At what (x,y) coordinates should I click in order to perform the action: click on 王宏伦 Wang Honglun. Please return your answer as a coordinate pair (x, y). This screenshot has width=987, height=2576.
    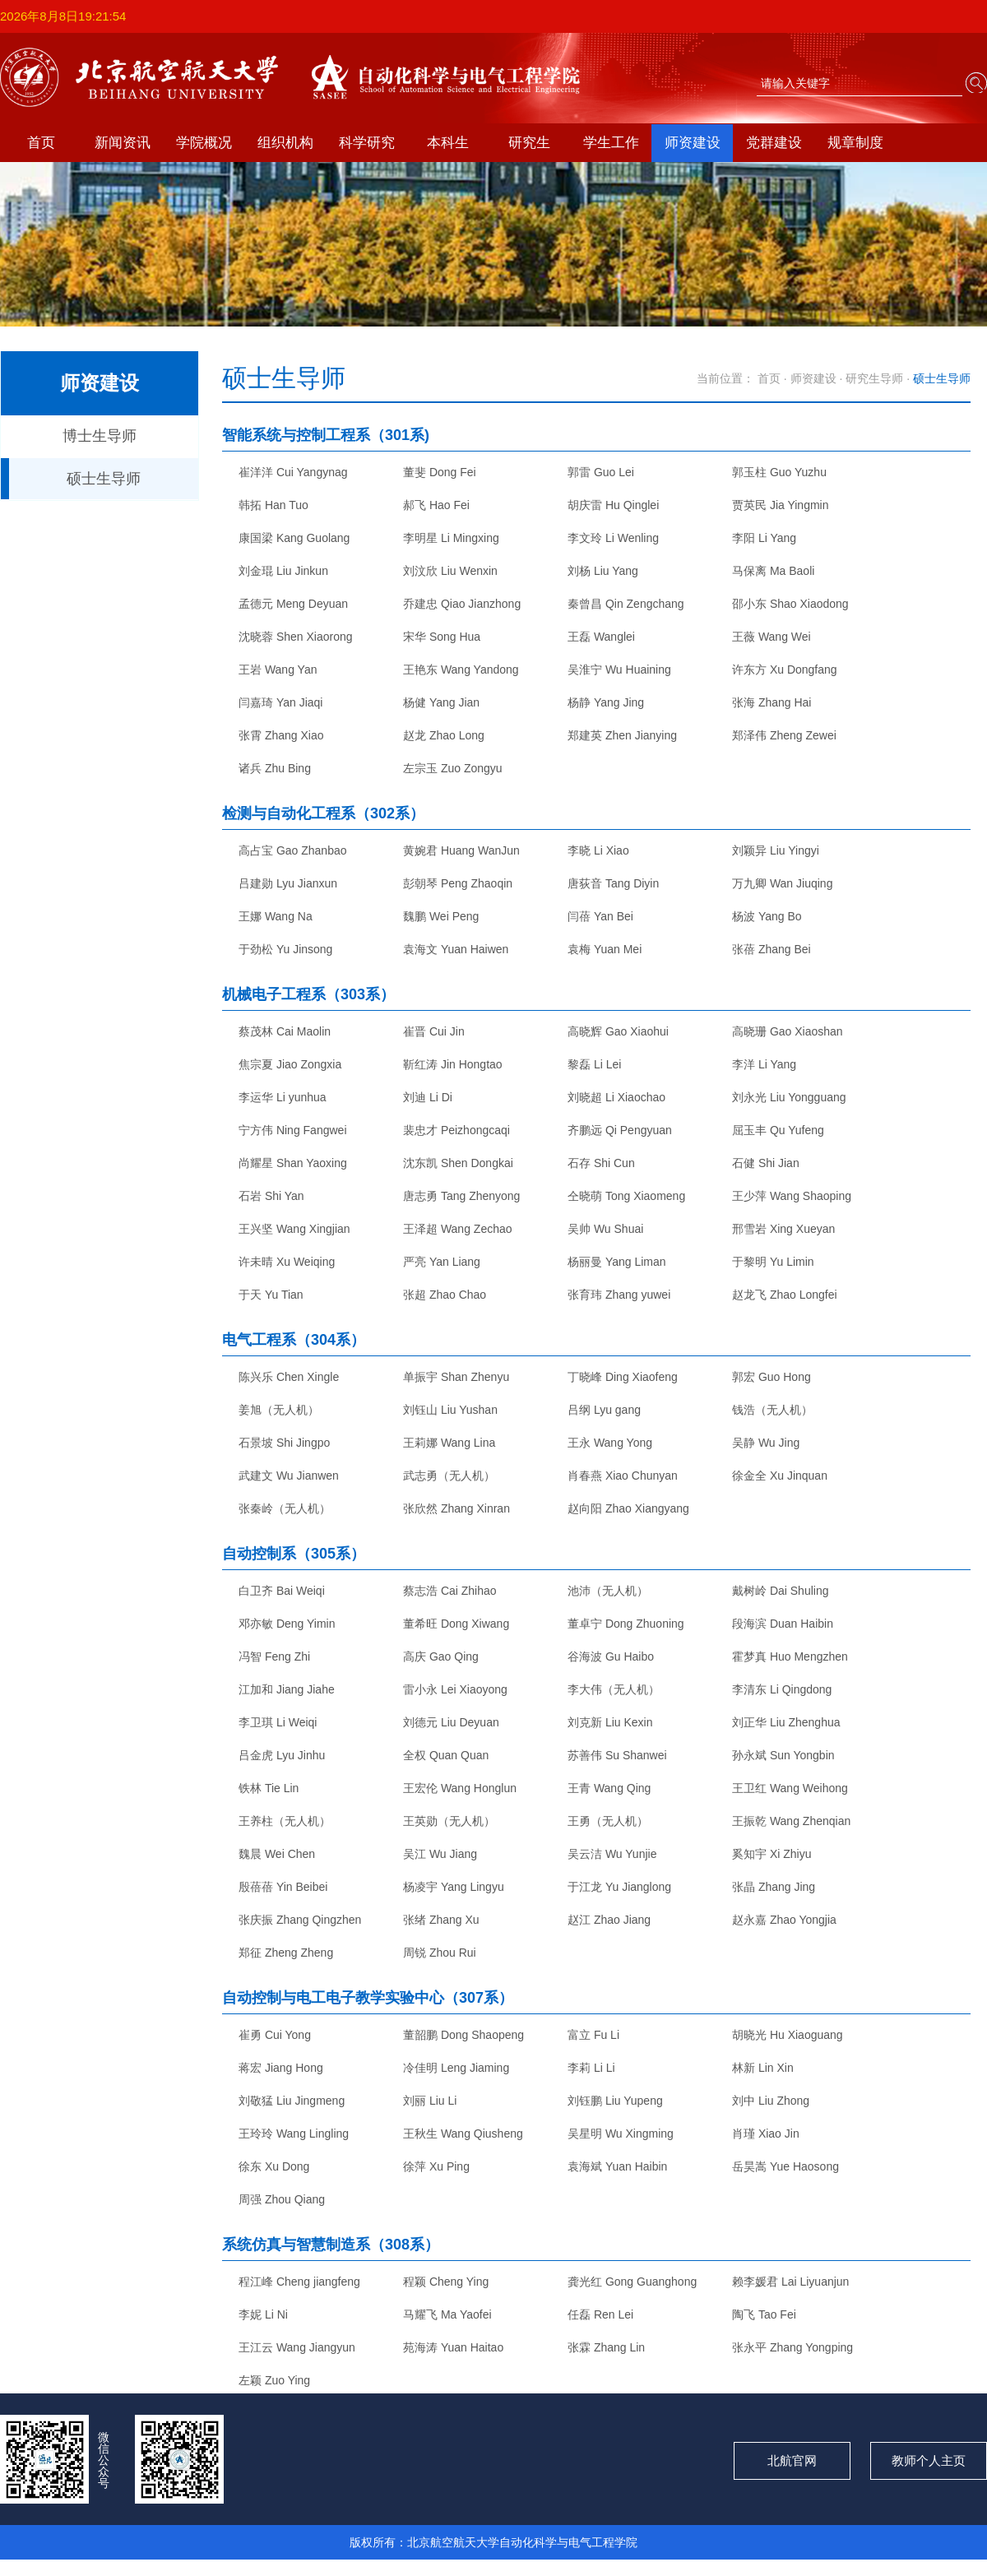
    Looking at the image, I should click on (460, 1788).